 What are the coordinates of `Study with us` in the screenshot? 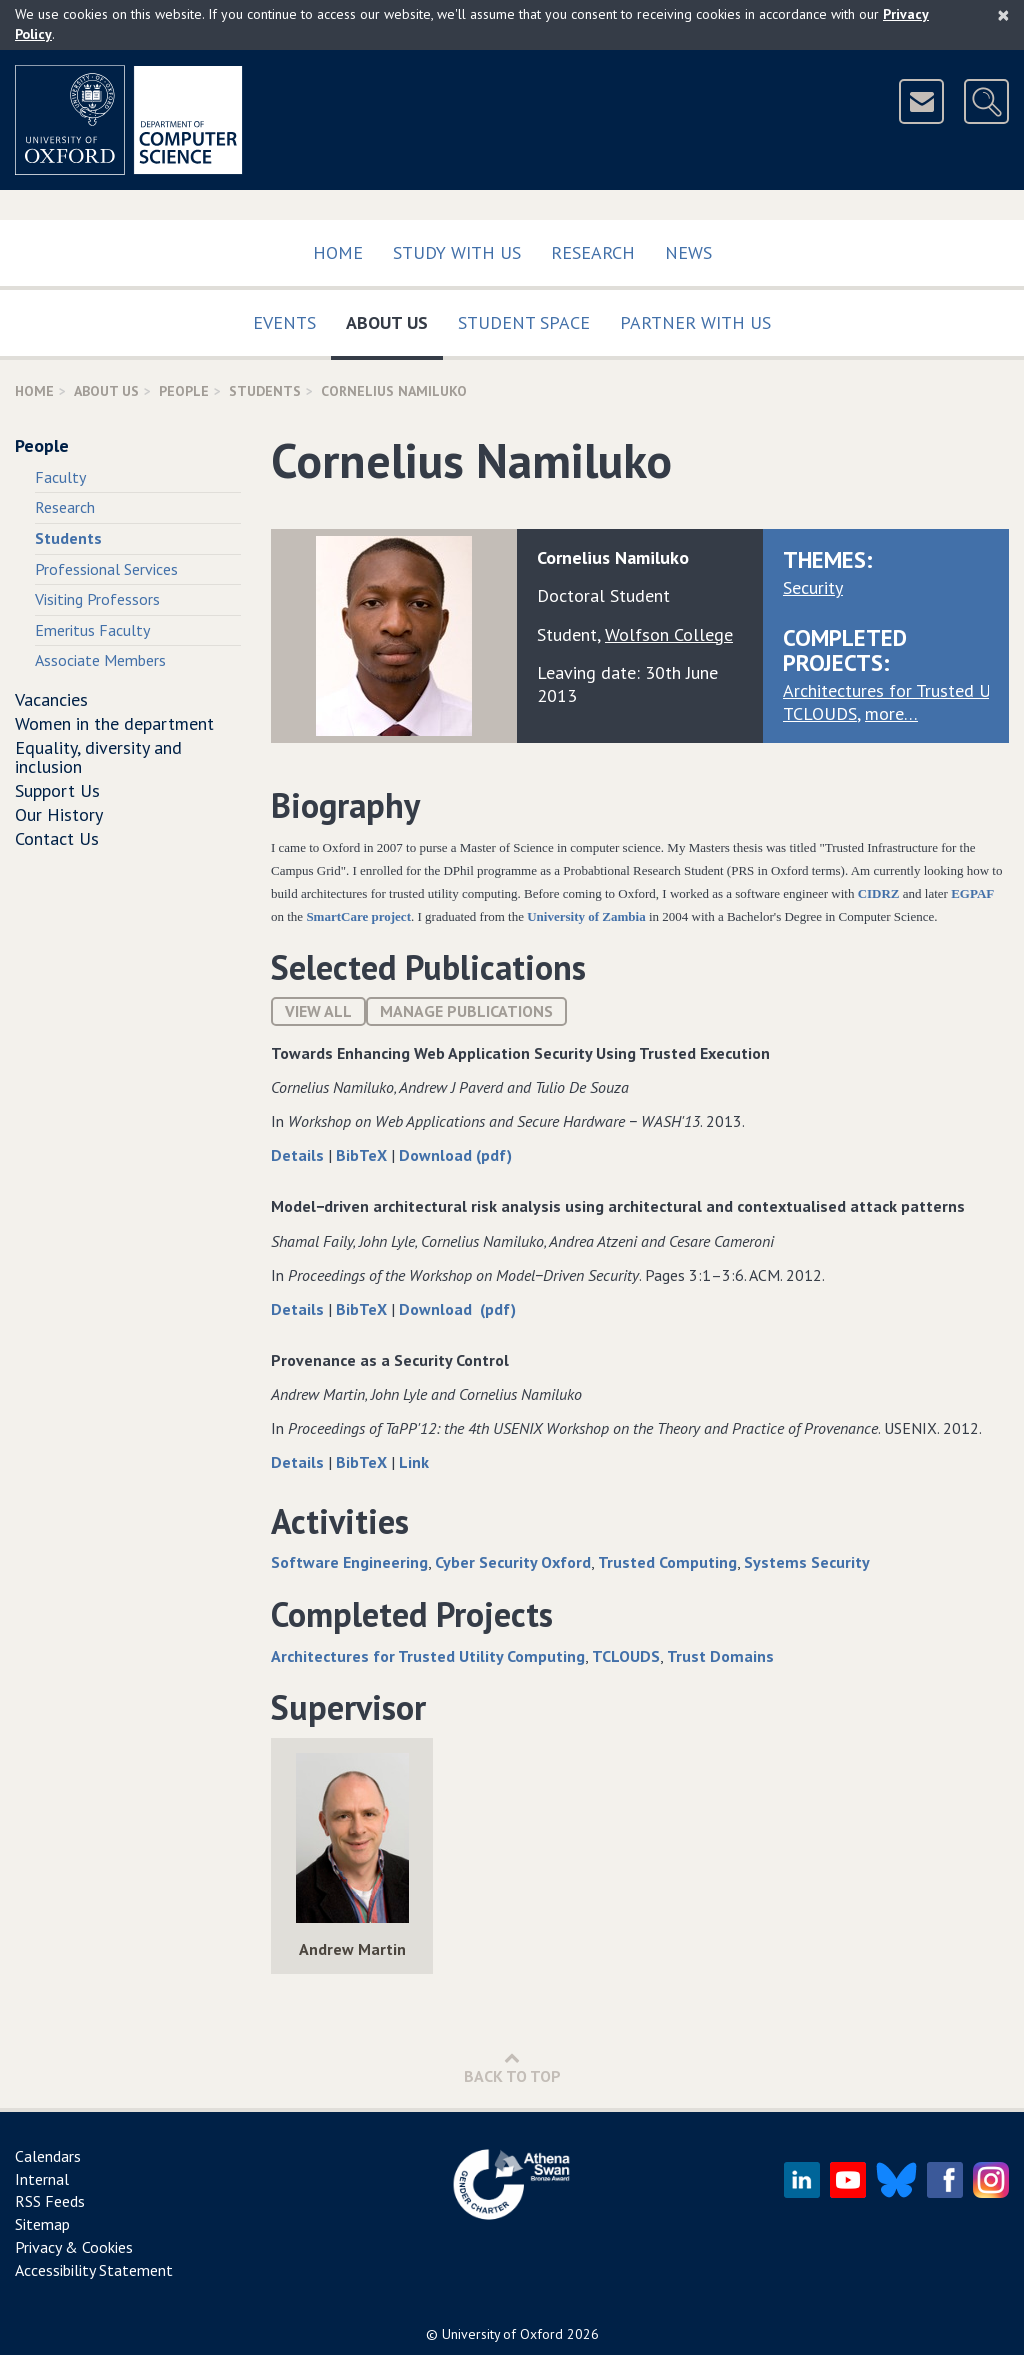 It's located at (457, 252).